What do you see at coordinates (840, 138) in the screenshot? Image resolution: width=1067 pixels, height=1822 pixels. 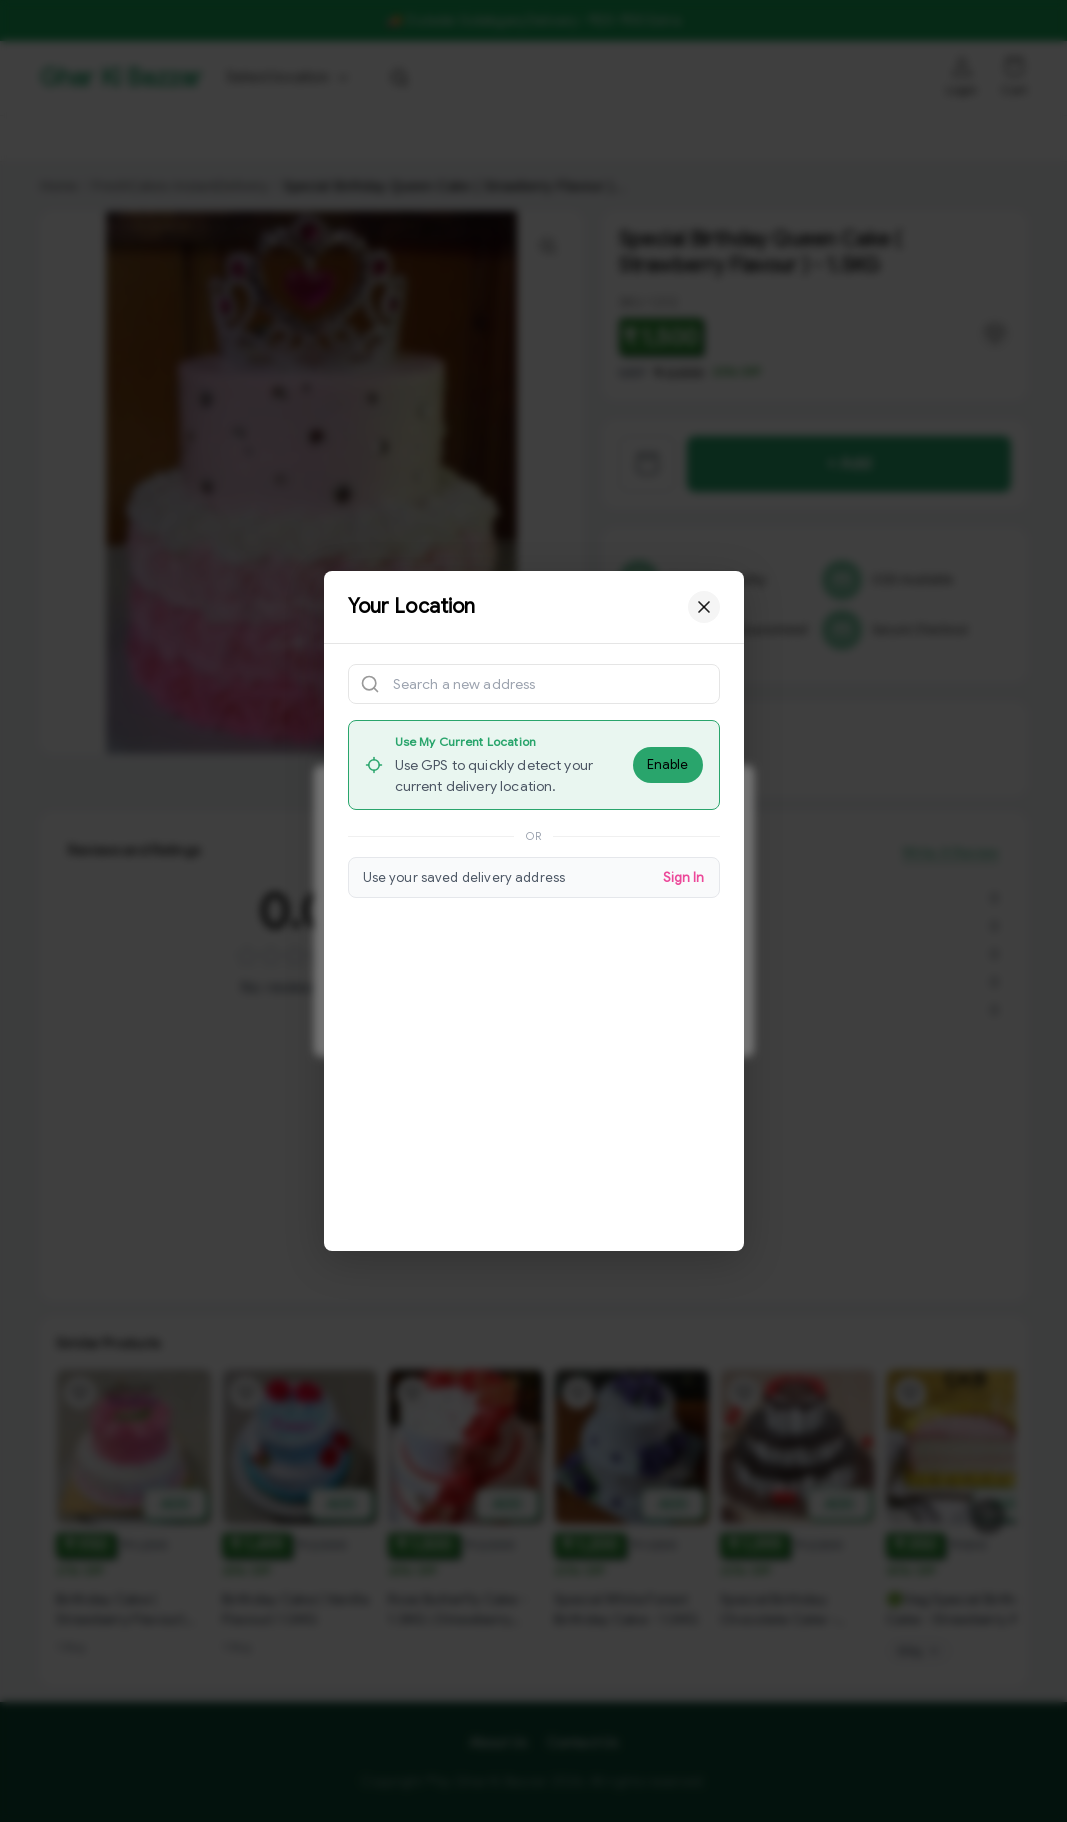 I see `[More menu options (3 hidden)]` at bounding box center [840, 138].